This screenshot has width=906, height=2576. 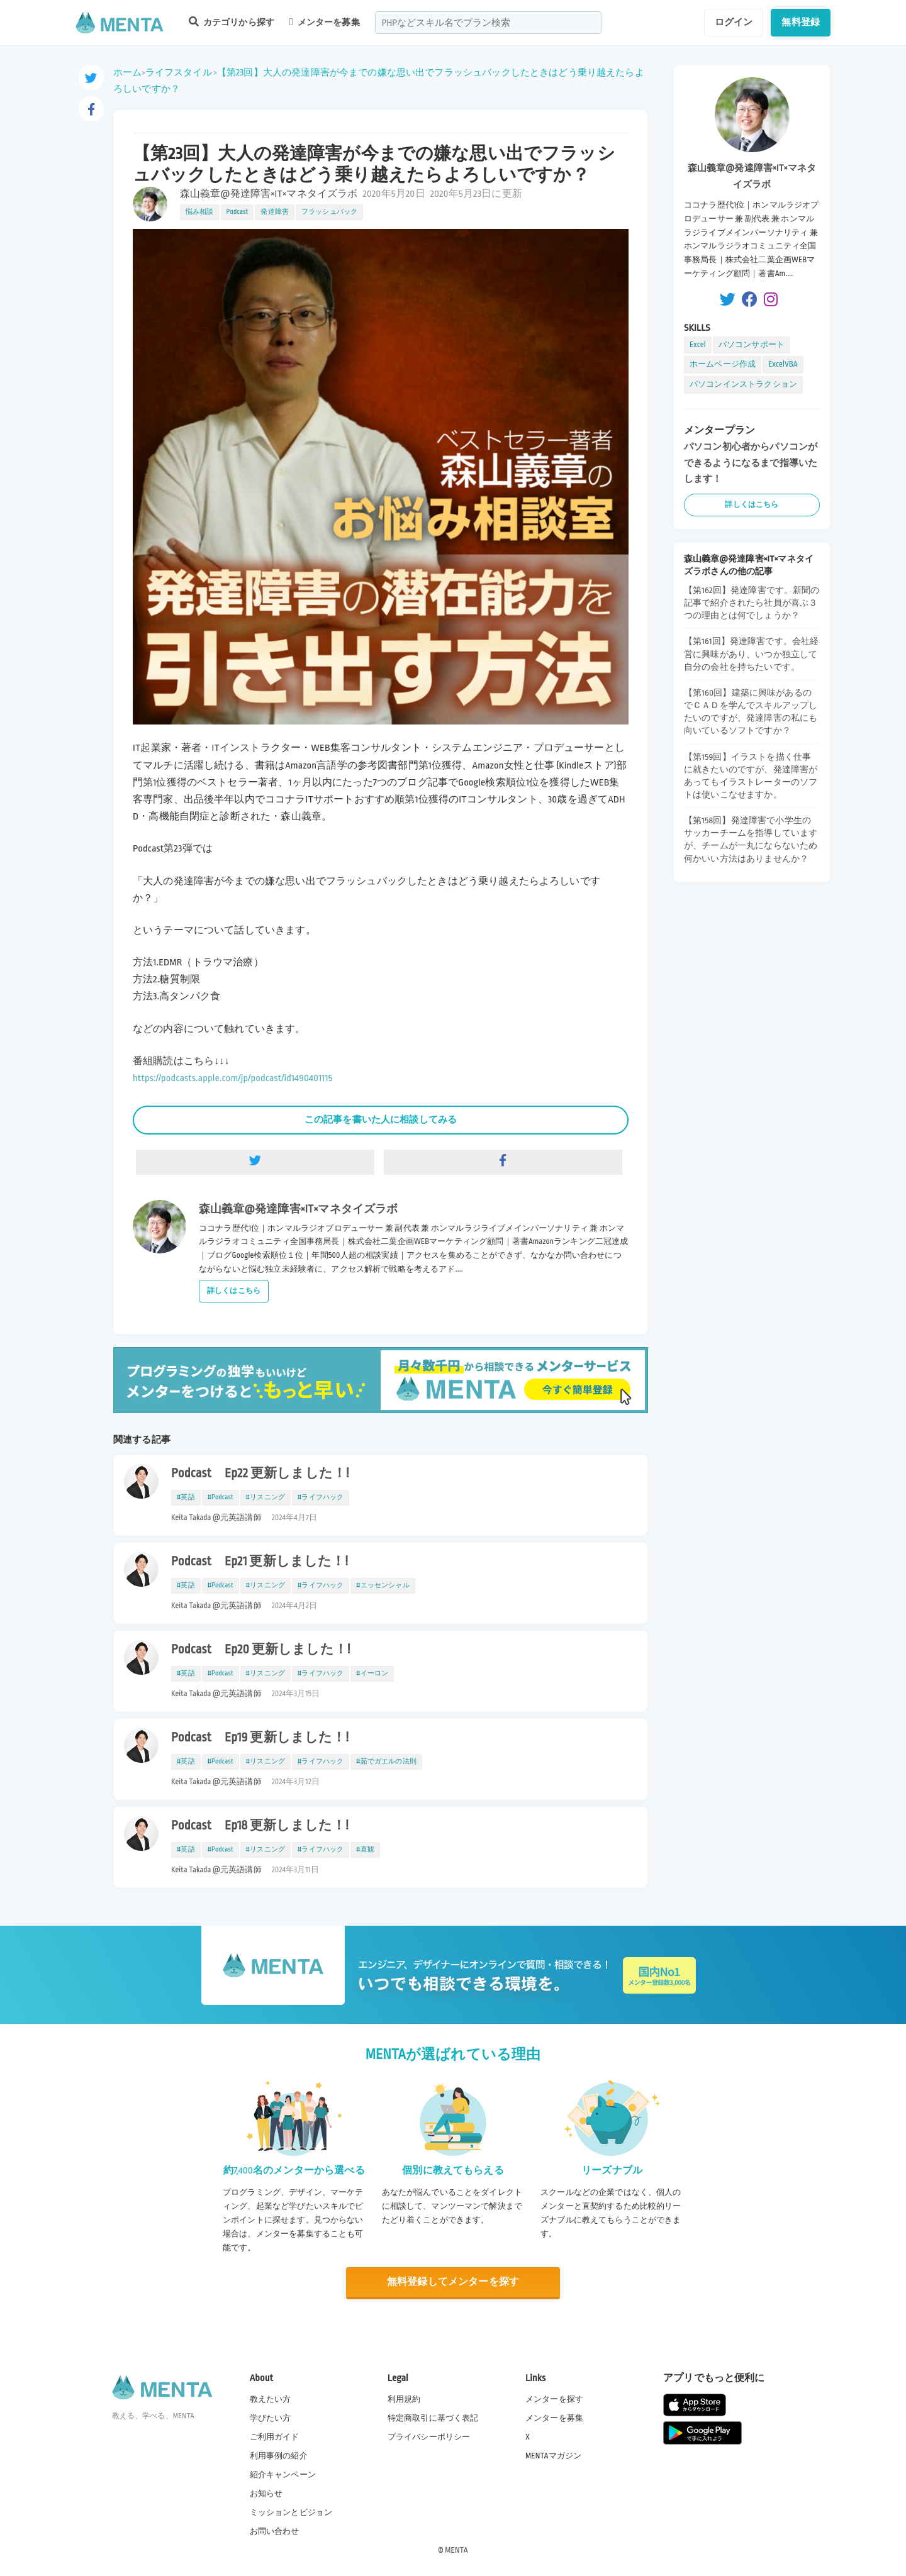 I want to click on 学びたい方, so click(x=270, y=2418).